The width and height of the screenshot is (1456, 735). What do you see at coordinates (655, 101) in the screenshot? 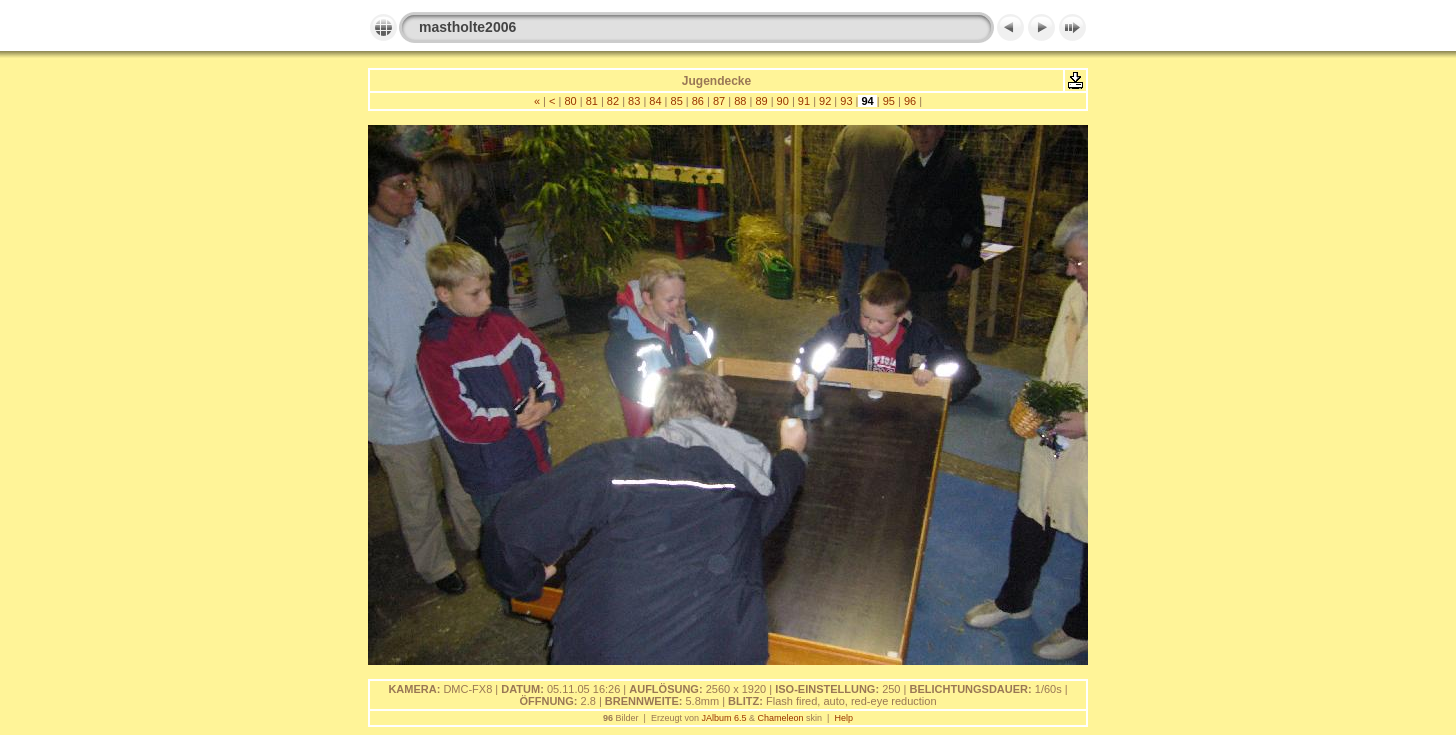
I see `84` at bounding box center [655, 101].